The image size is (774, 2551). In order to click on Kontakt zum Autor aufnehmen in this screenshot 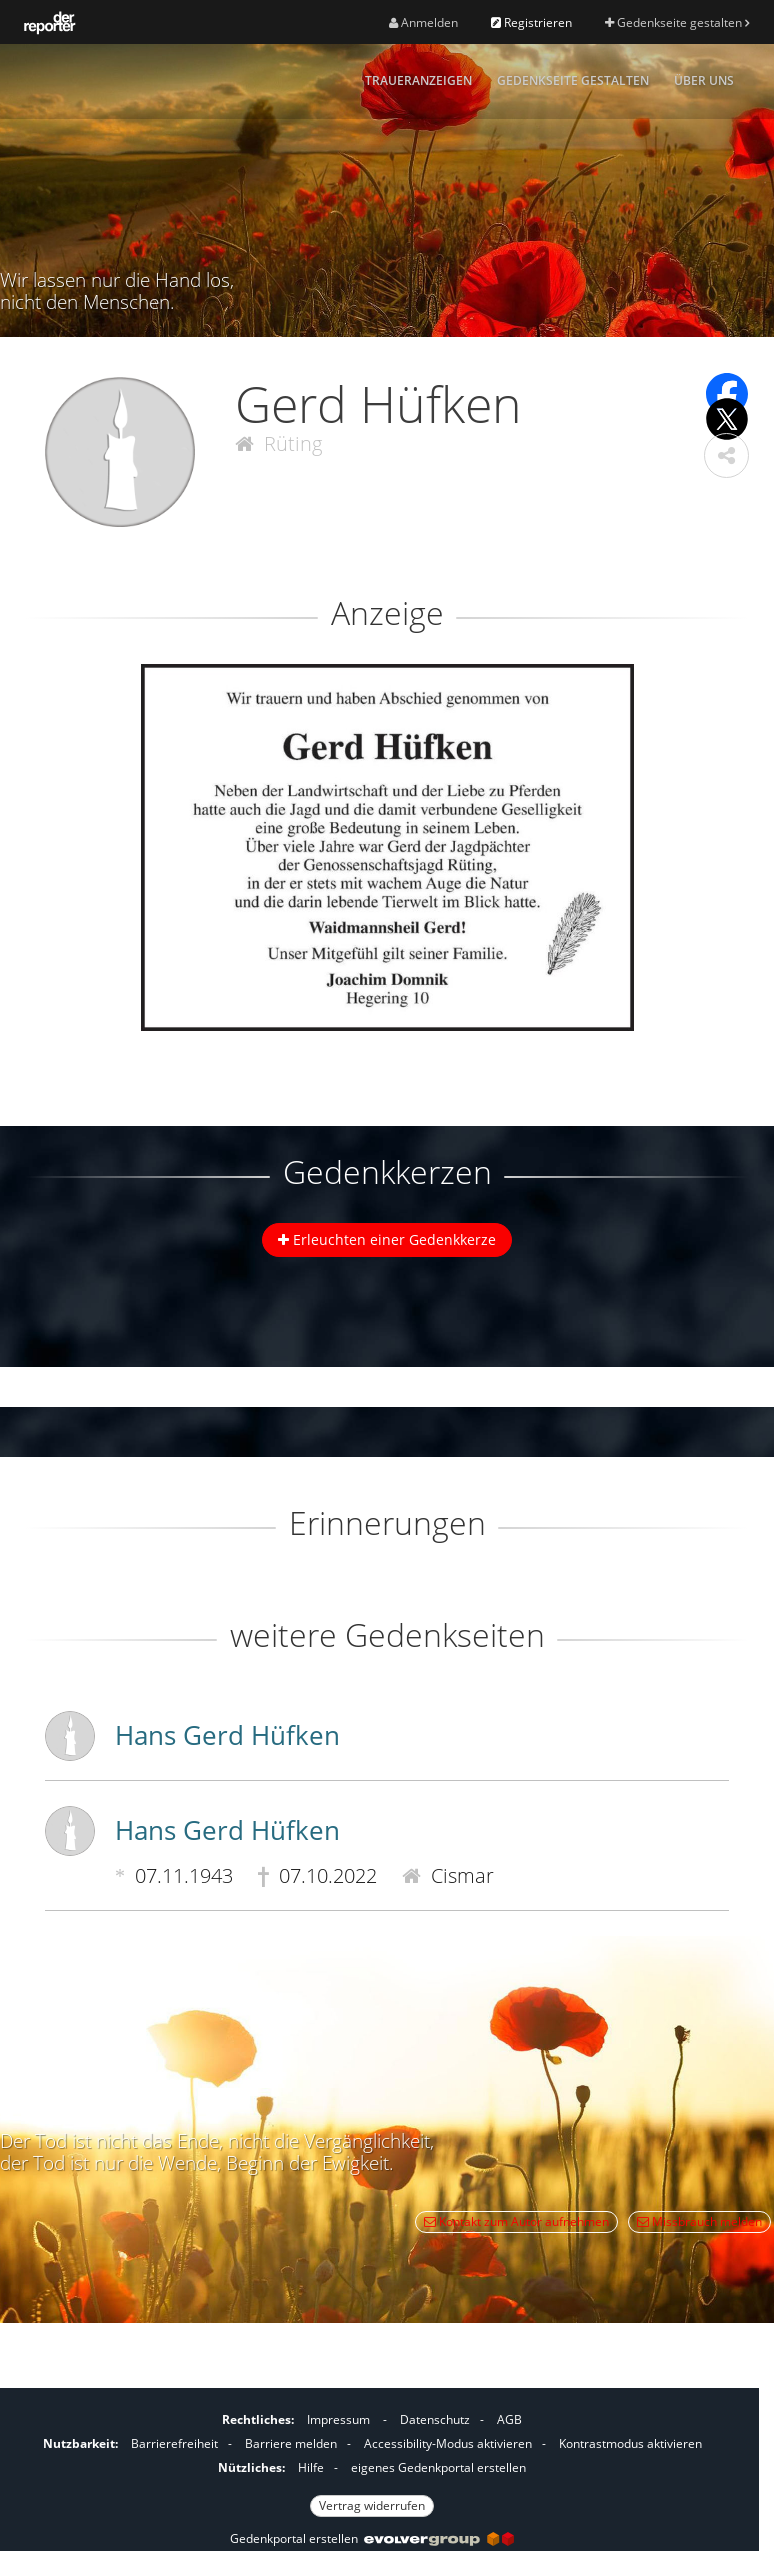, I will do `click(516, 2221)`.